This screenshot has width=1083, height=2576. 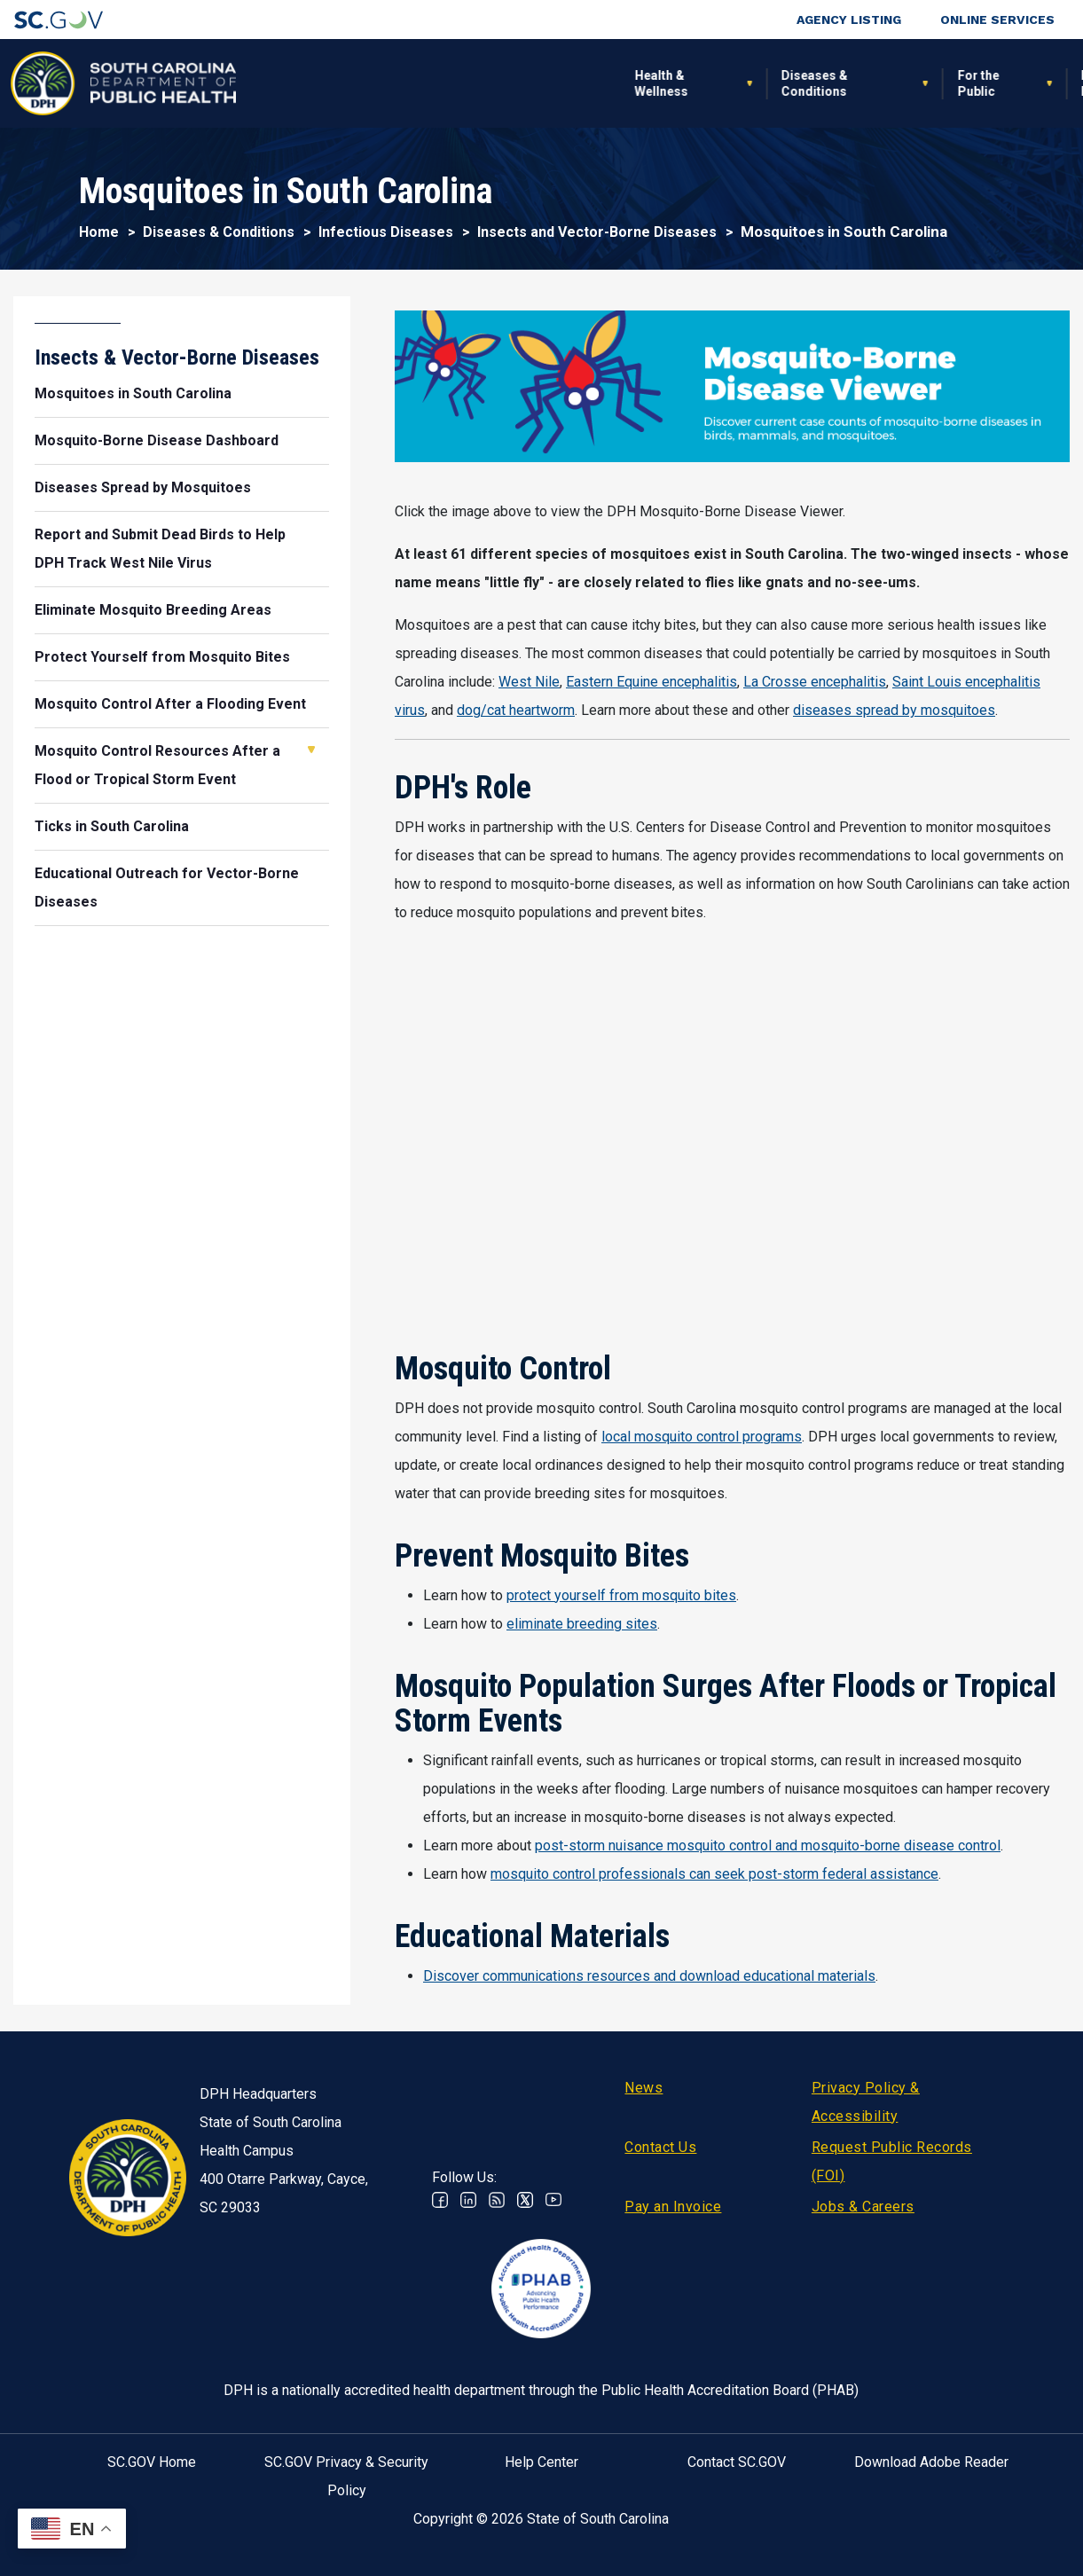 What do you see at coordinates (160, 548) in the screenshot?
I see `Report and Submit Dead Birds to Help DPH Track West Nile Virus` at bounding box center [160, 548].